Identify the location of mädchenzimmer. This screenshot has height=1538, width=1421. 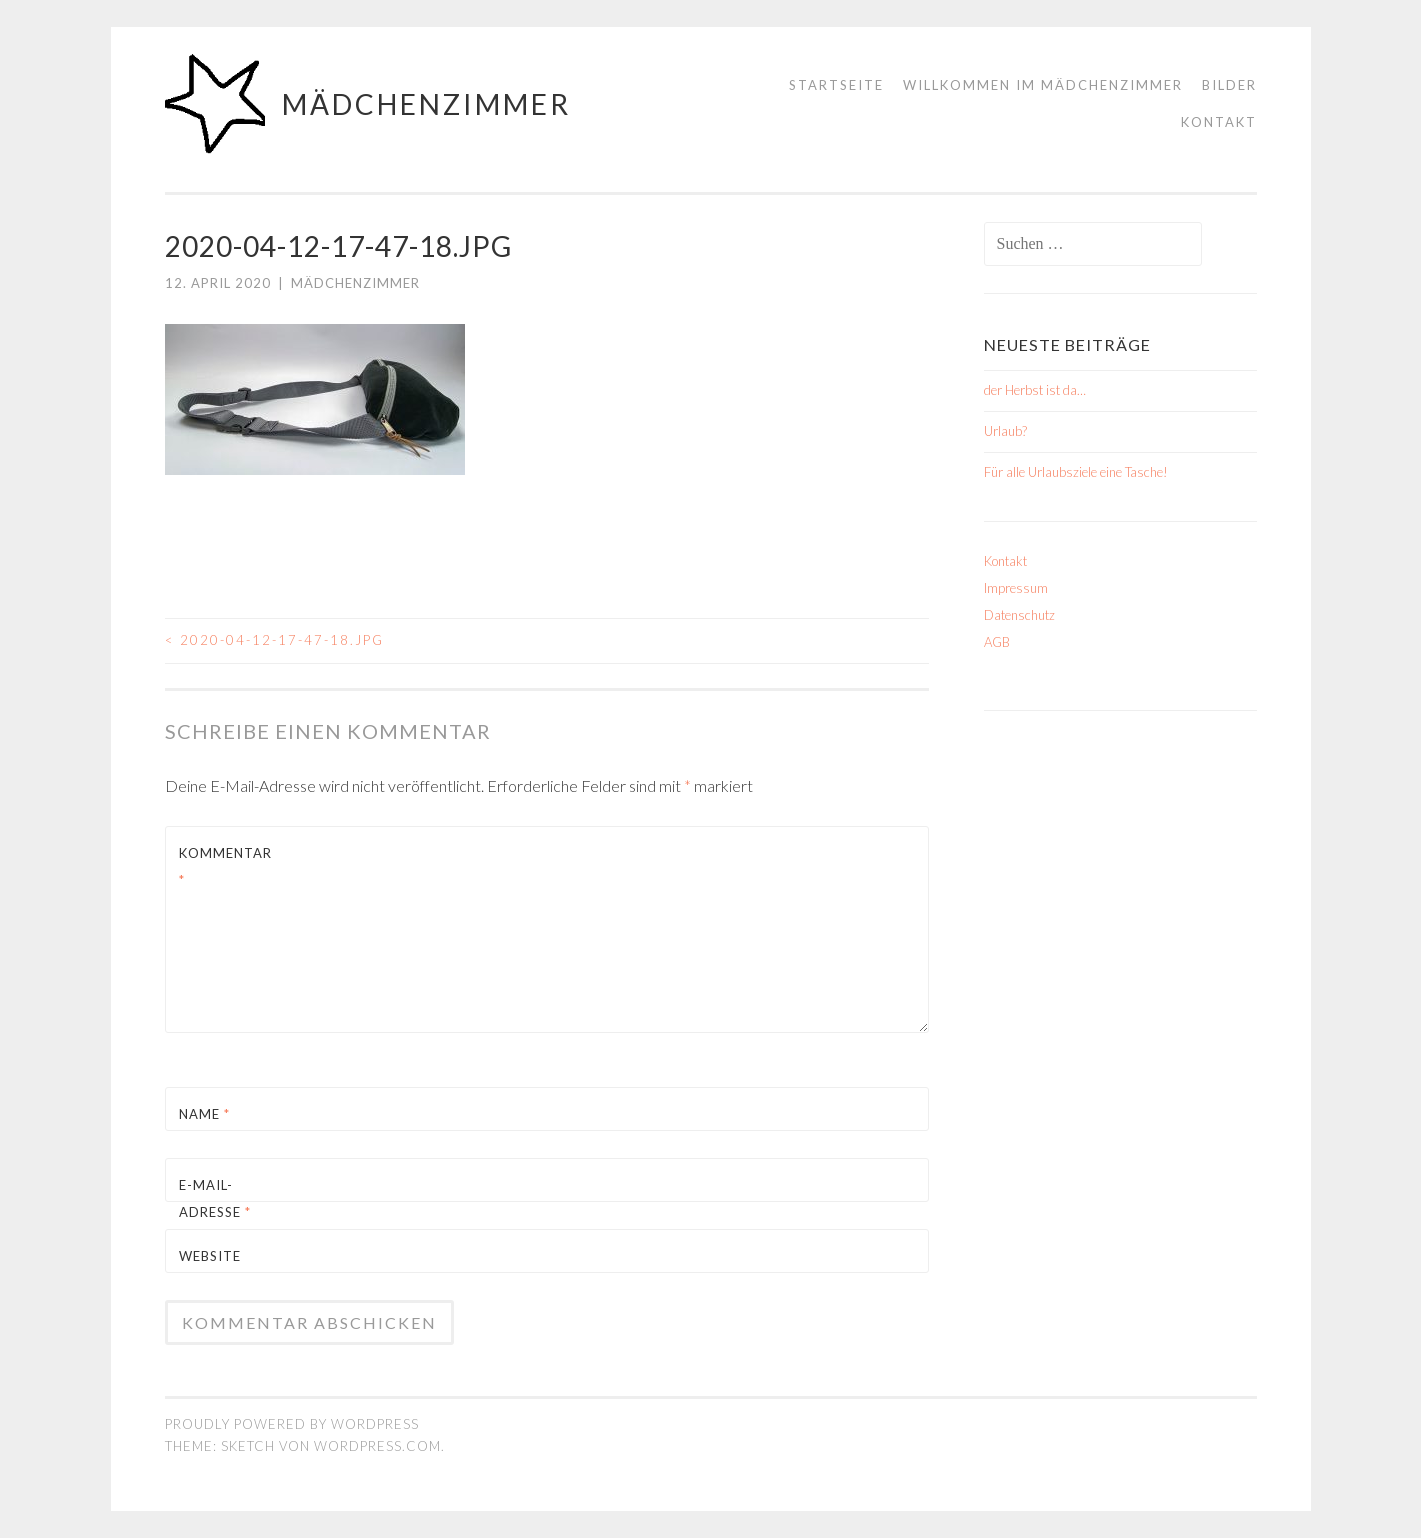
(426, 104).